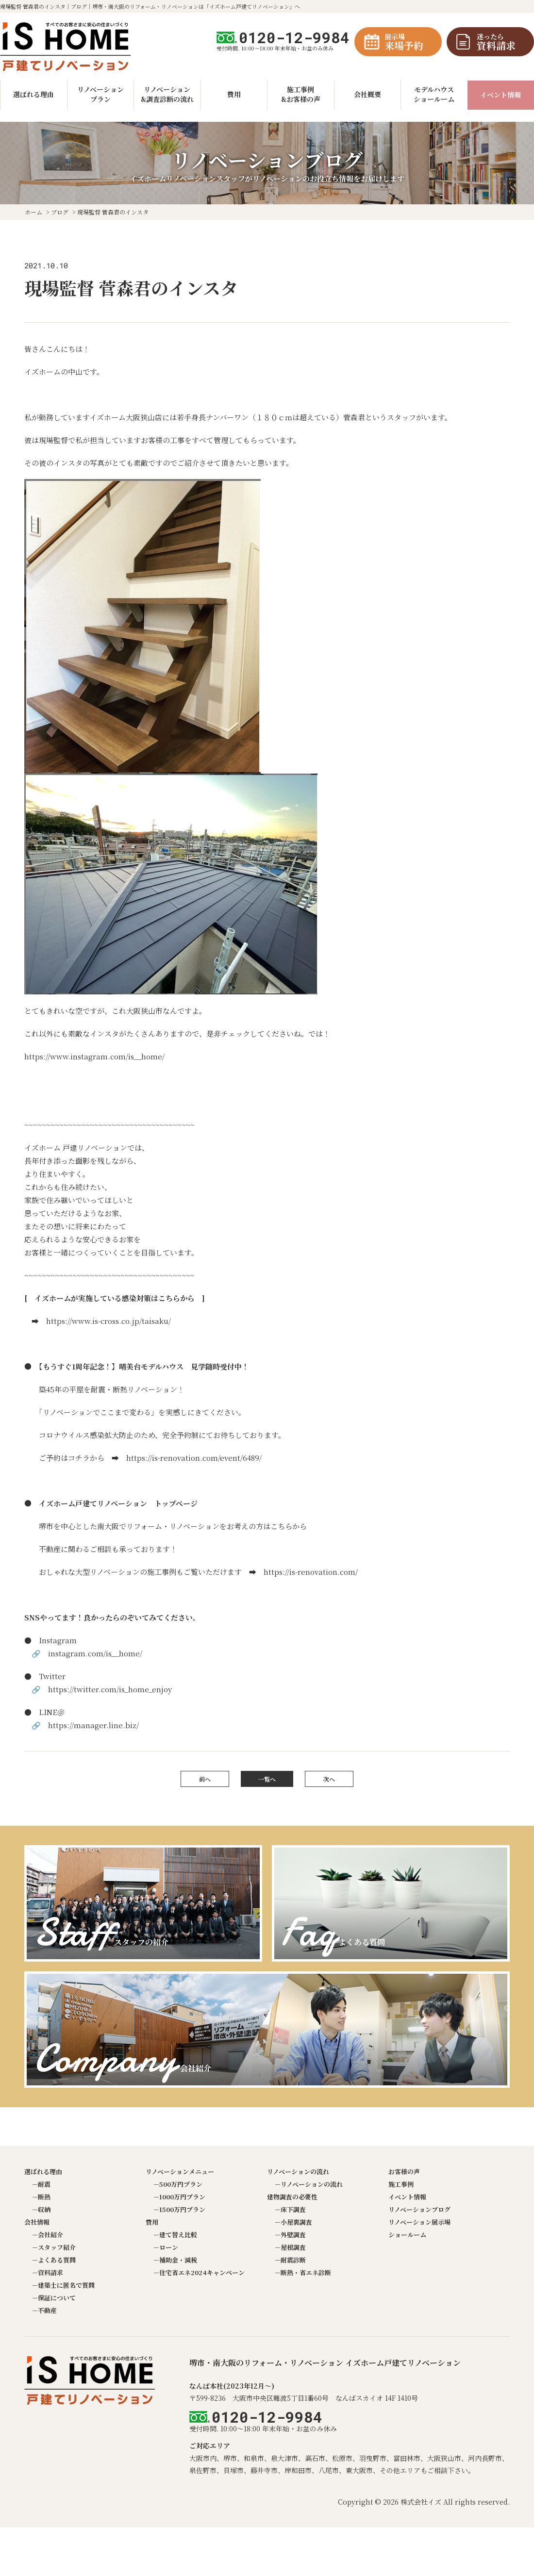  What do you see at coordinates (54, 2259) in the screenshot?
I see `－よくある質問` at bounding box center [54, 2259].